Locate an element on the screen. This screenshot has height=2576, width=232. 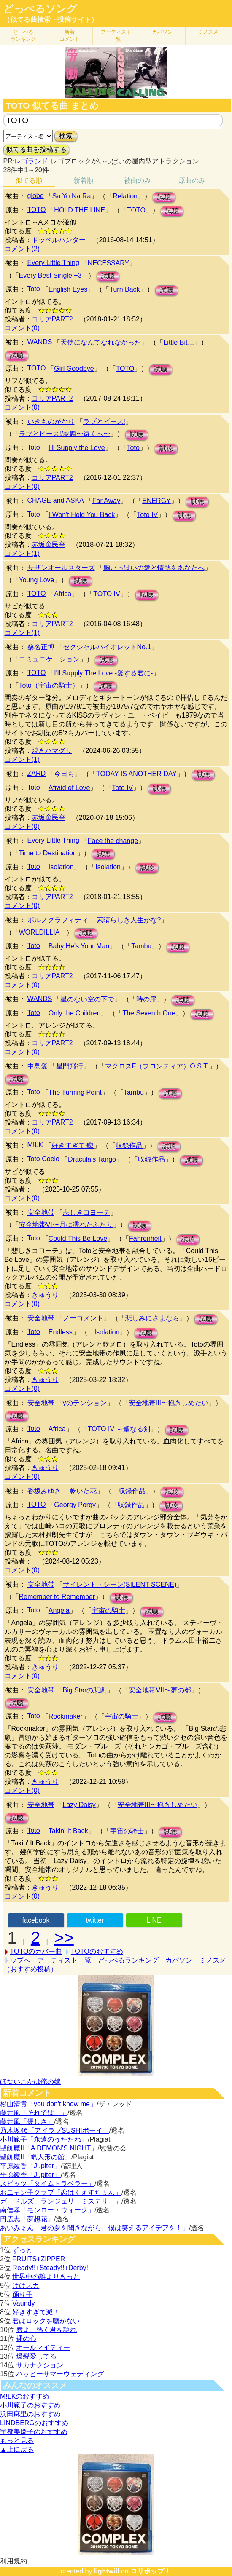
Fahrenheit is located at coordinates (145, 1238).